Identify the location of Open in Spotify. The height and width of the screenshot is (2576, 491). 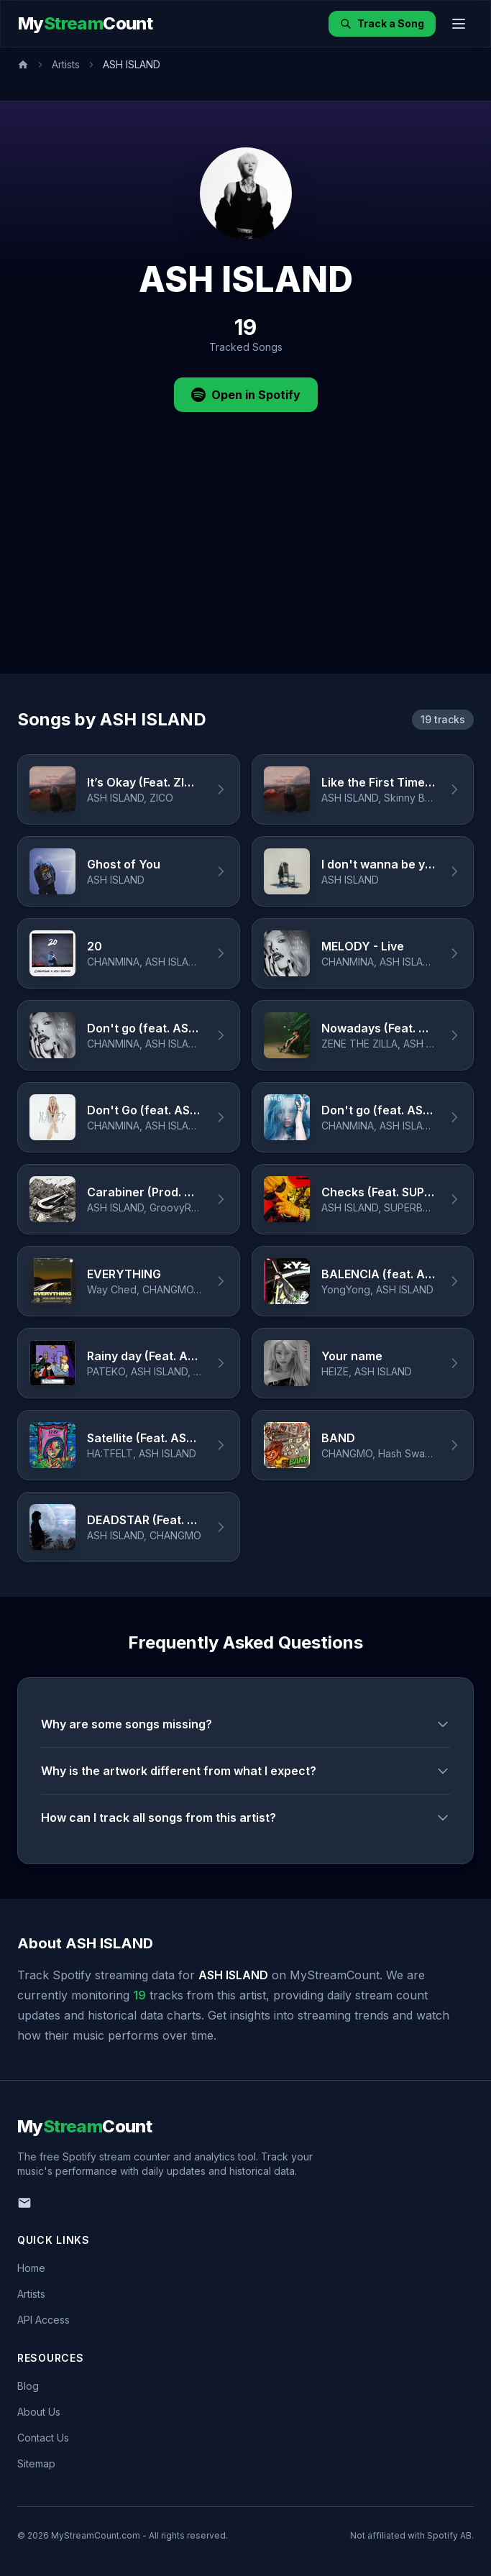
(245, 395).